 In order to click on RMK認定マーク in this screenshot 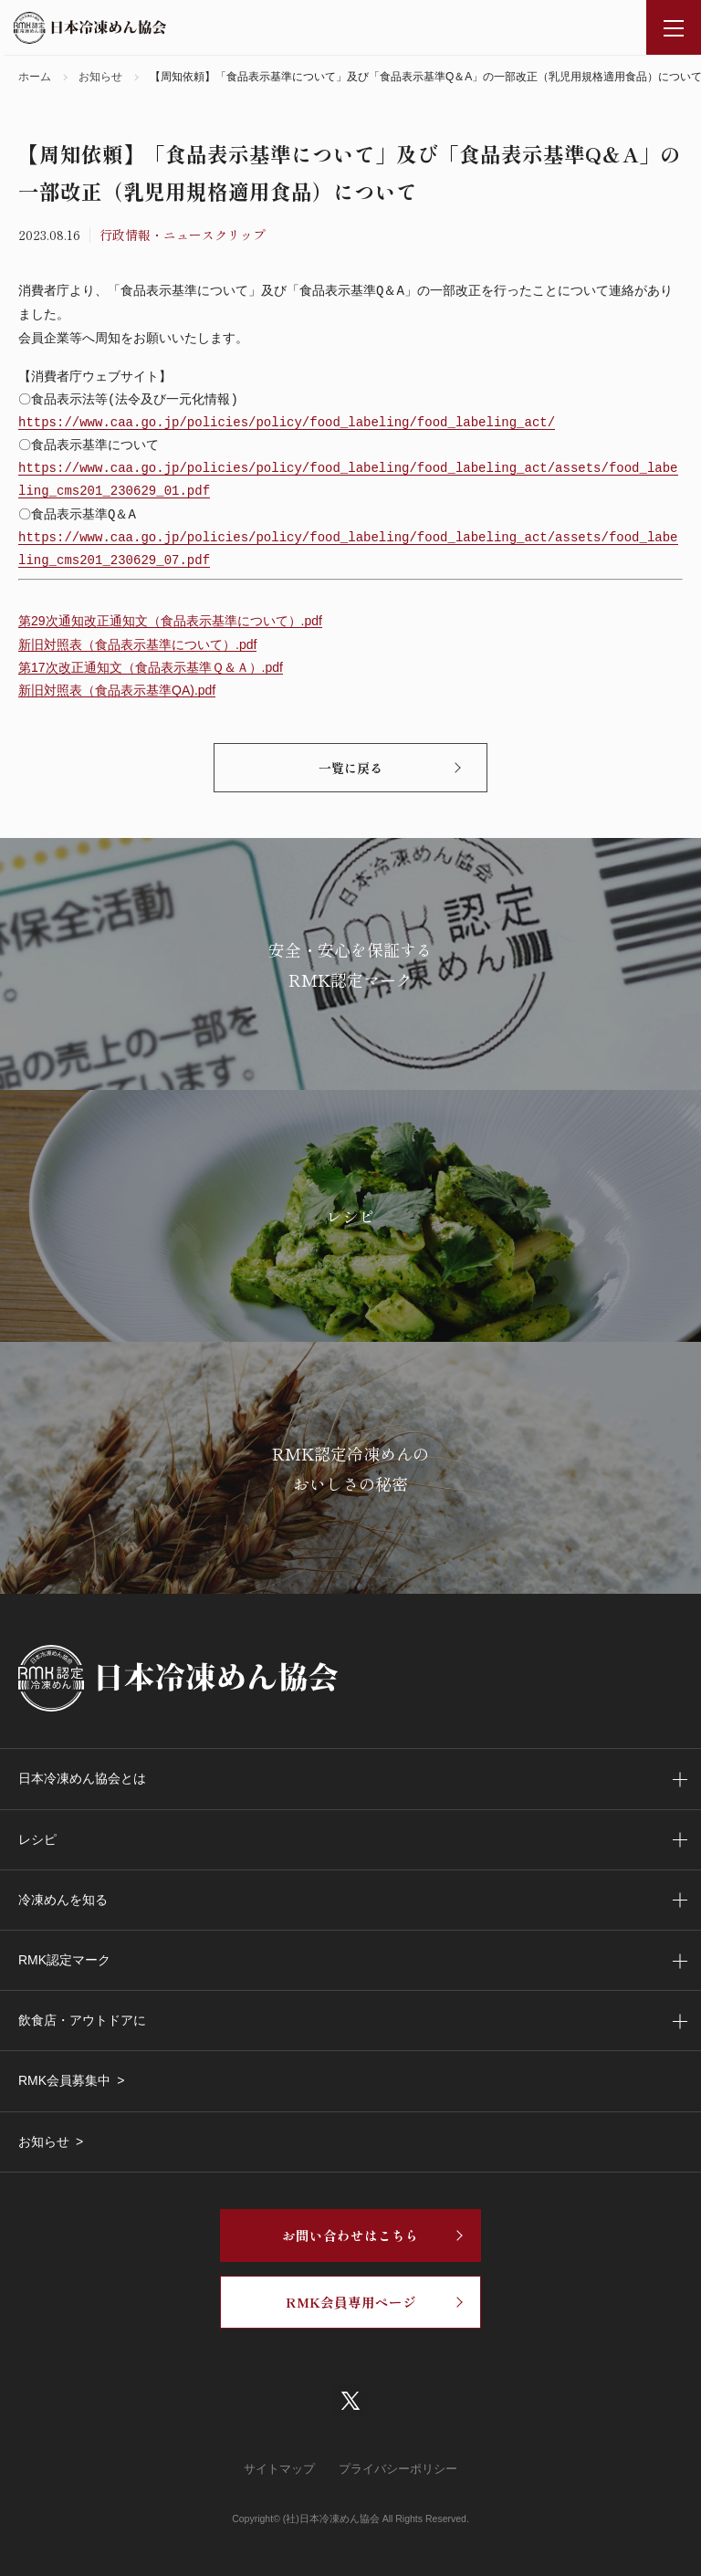, I will do `click(64, 1960)`.